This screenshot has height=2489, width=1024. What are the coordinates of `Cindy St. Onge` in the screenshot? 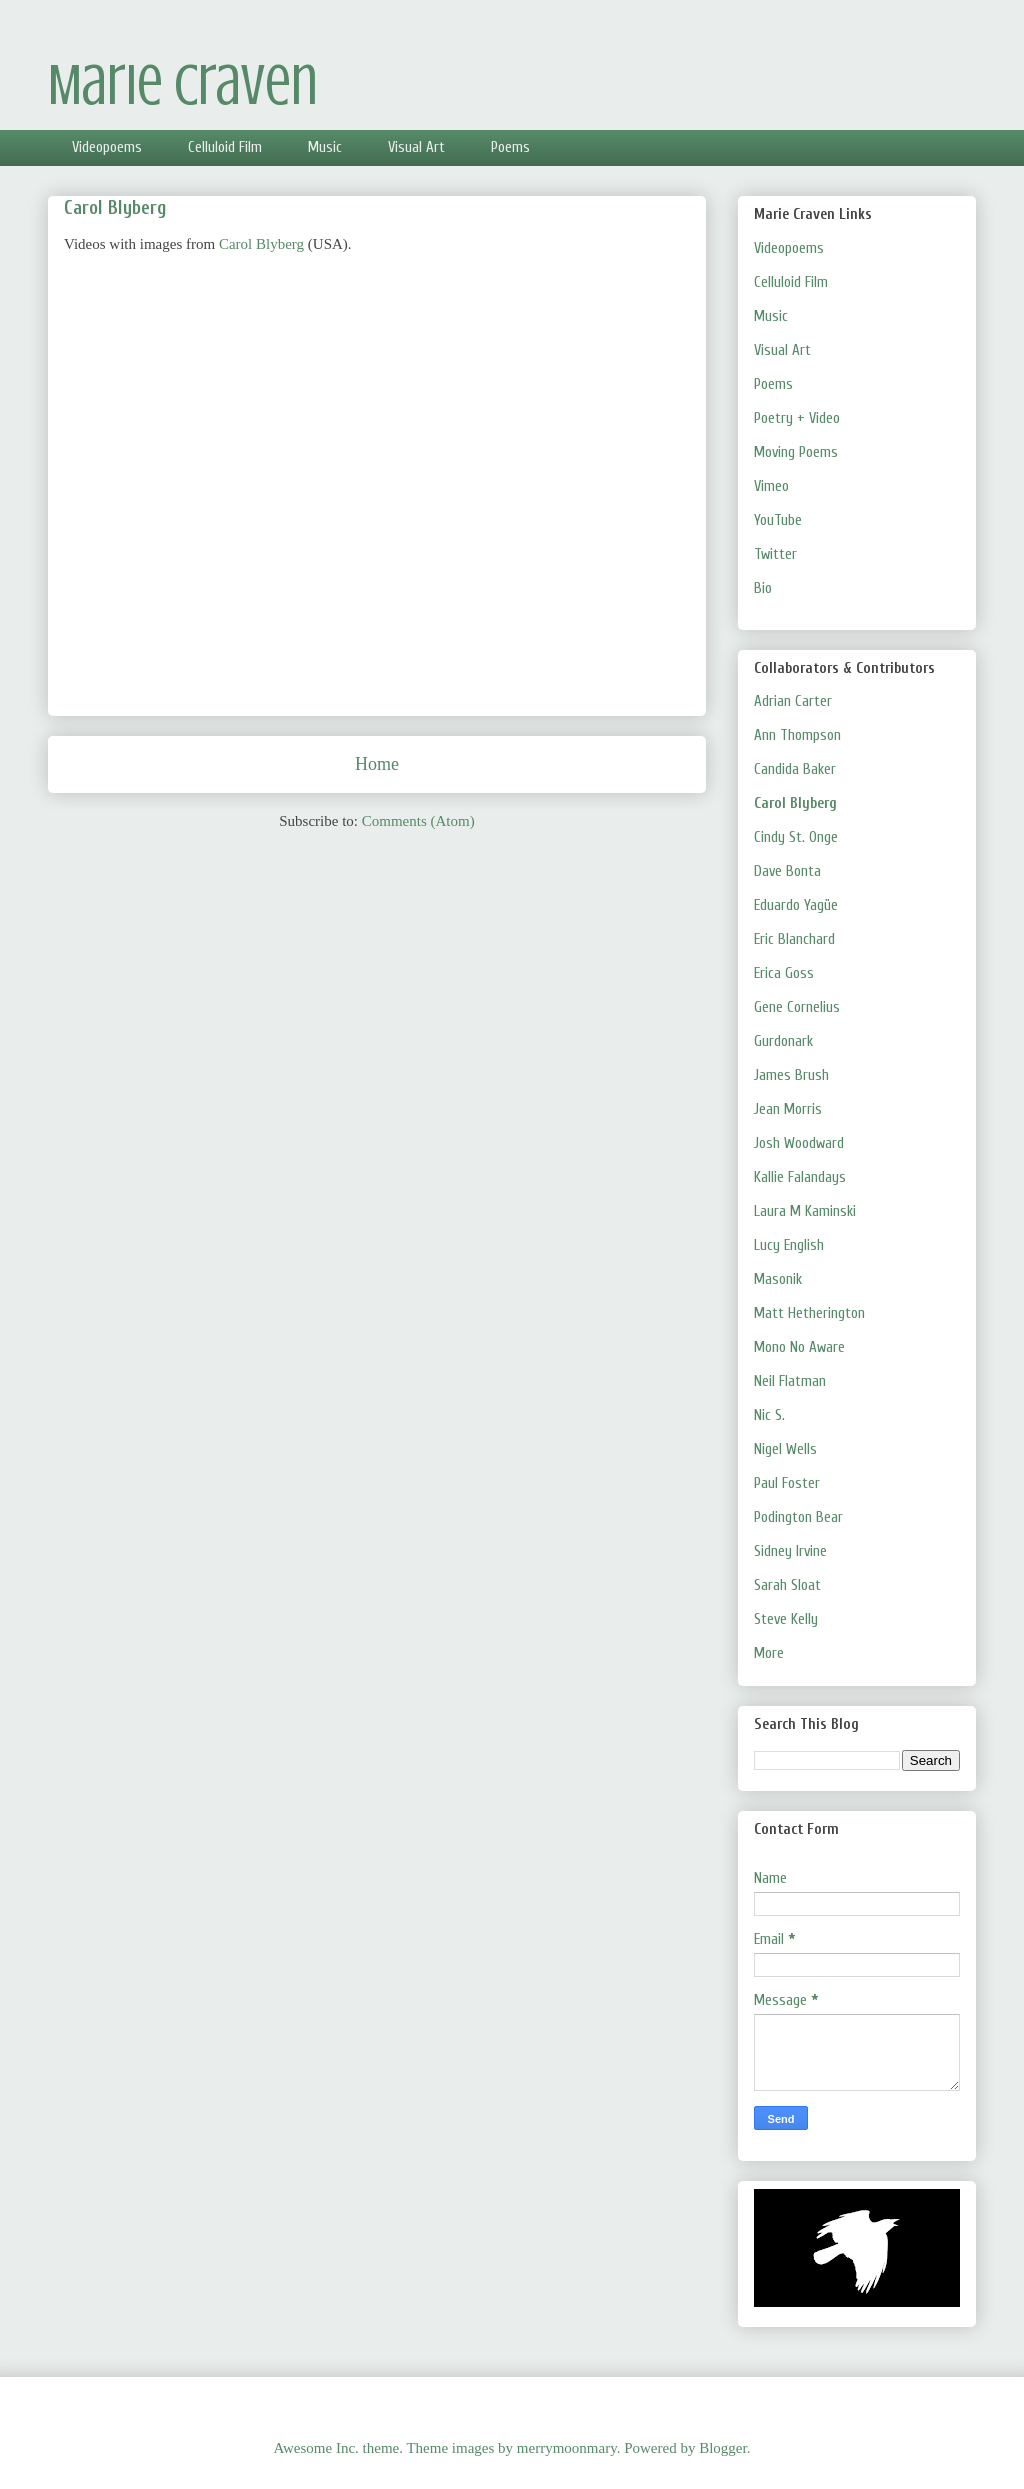 It's located at (796, 837).